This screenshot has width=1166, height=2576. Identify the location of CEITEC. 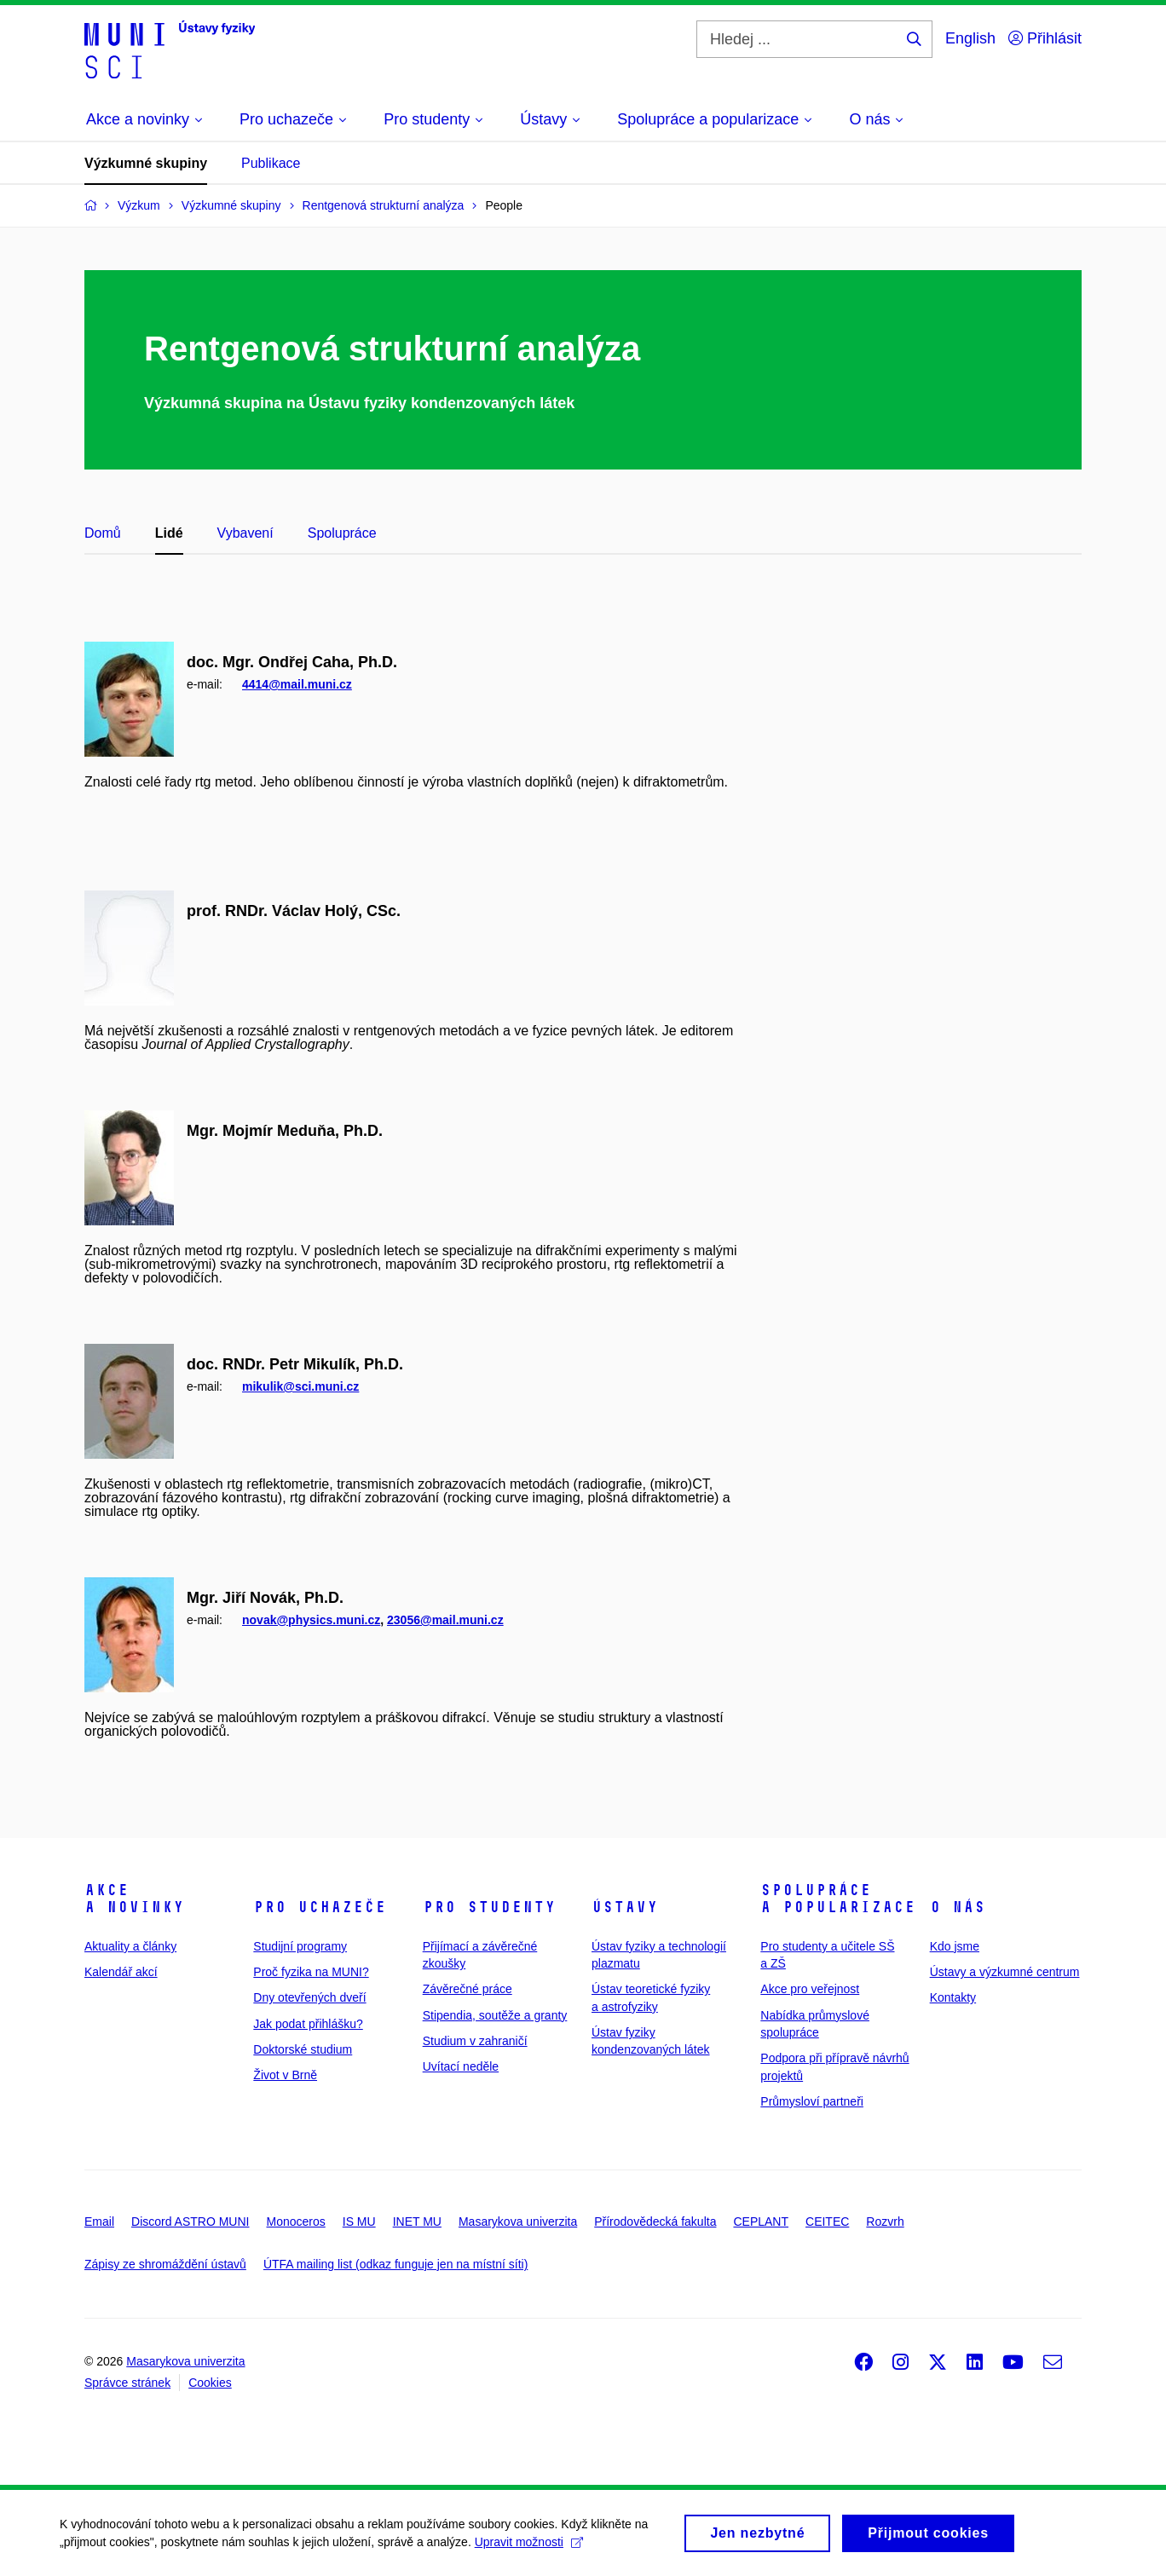
(827, 2221).